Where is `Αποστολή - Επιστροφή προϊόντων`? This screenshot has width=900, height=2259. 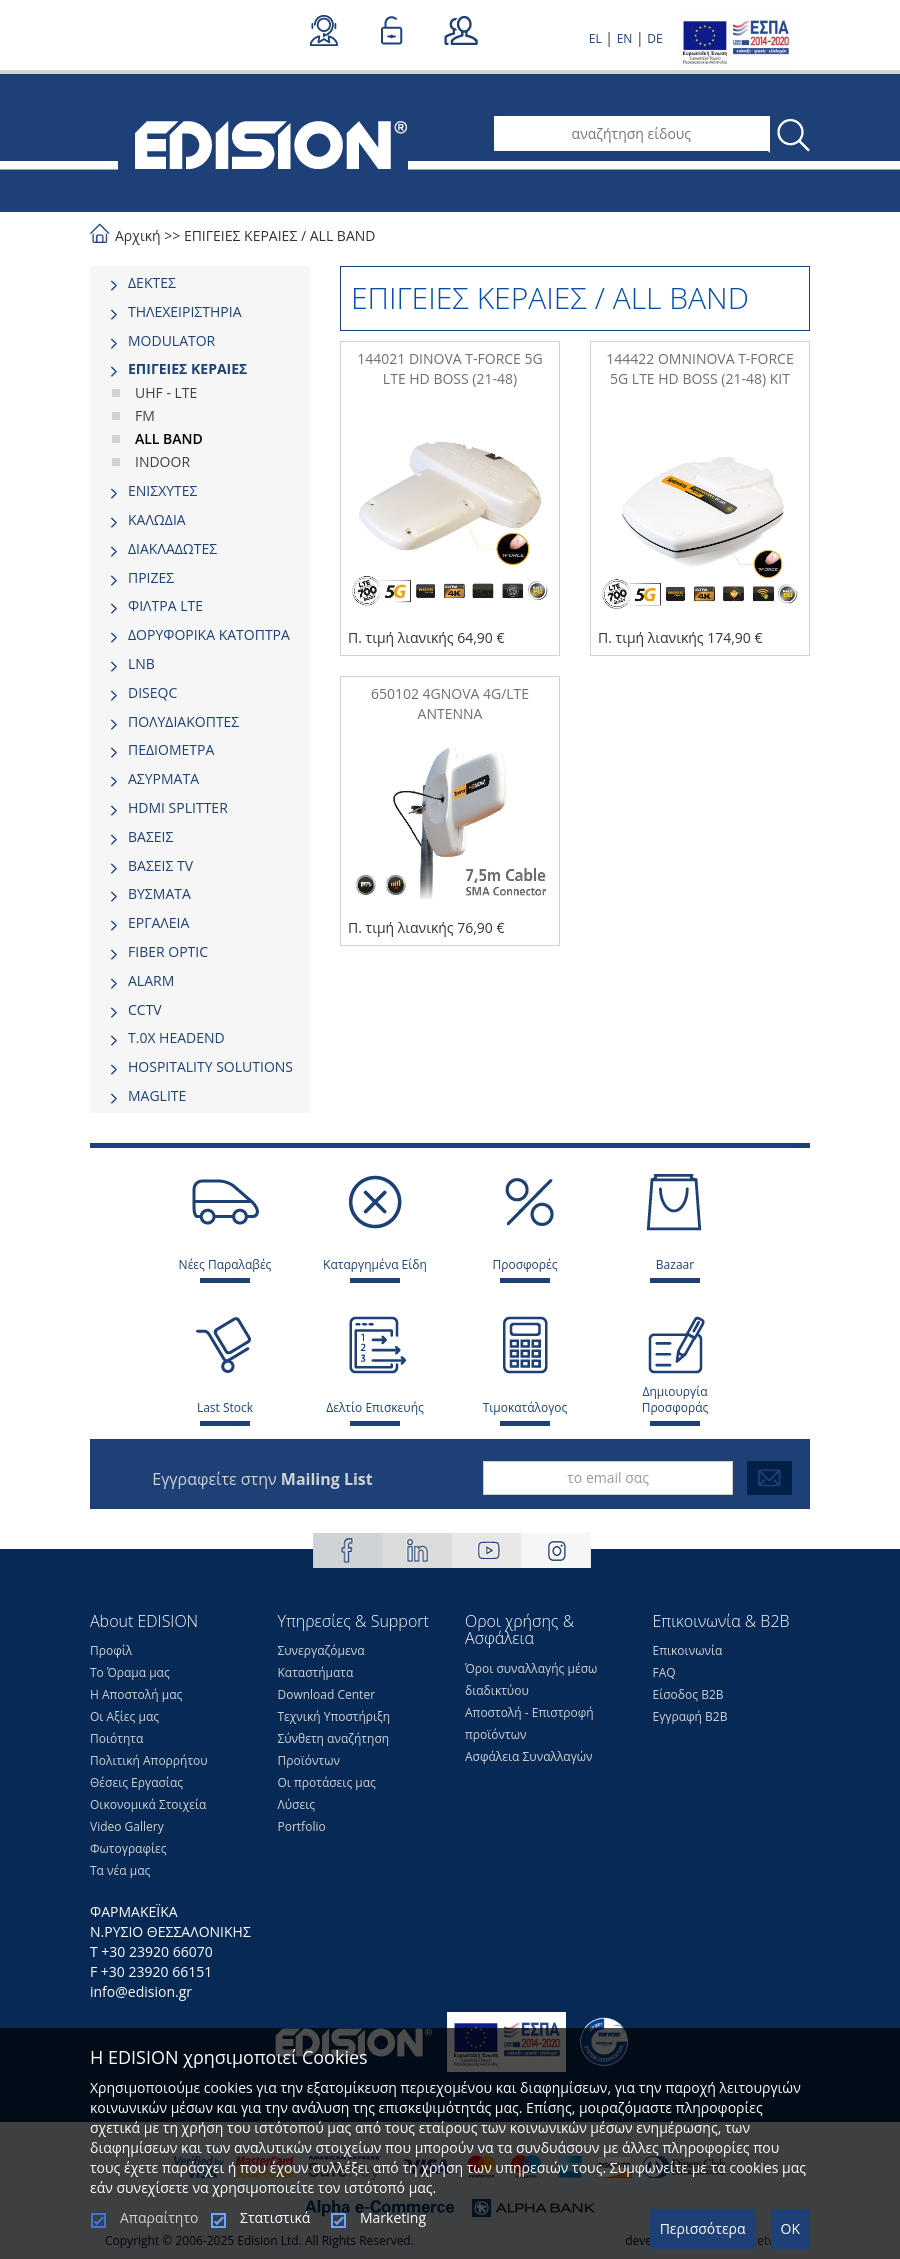
Αποστολή - Επιστροφή προϊόντων is located at coordinates (529, 1723).